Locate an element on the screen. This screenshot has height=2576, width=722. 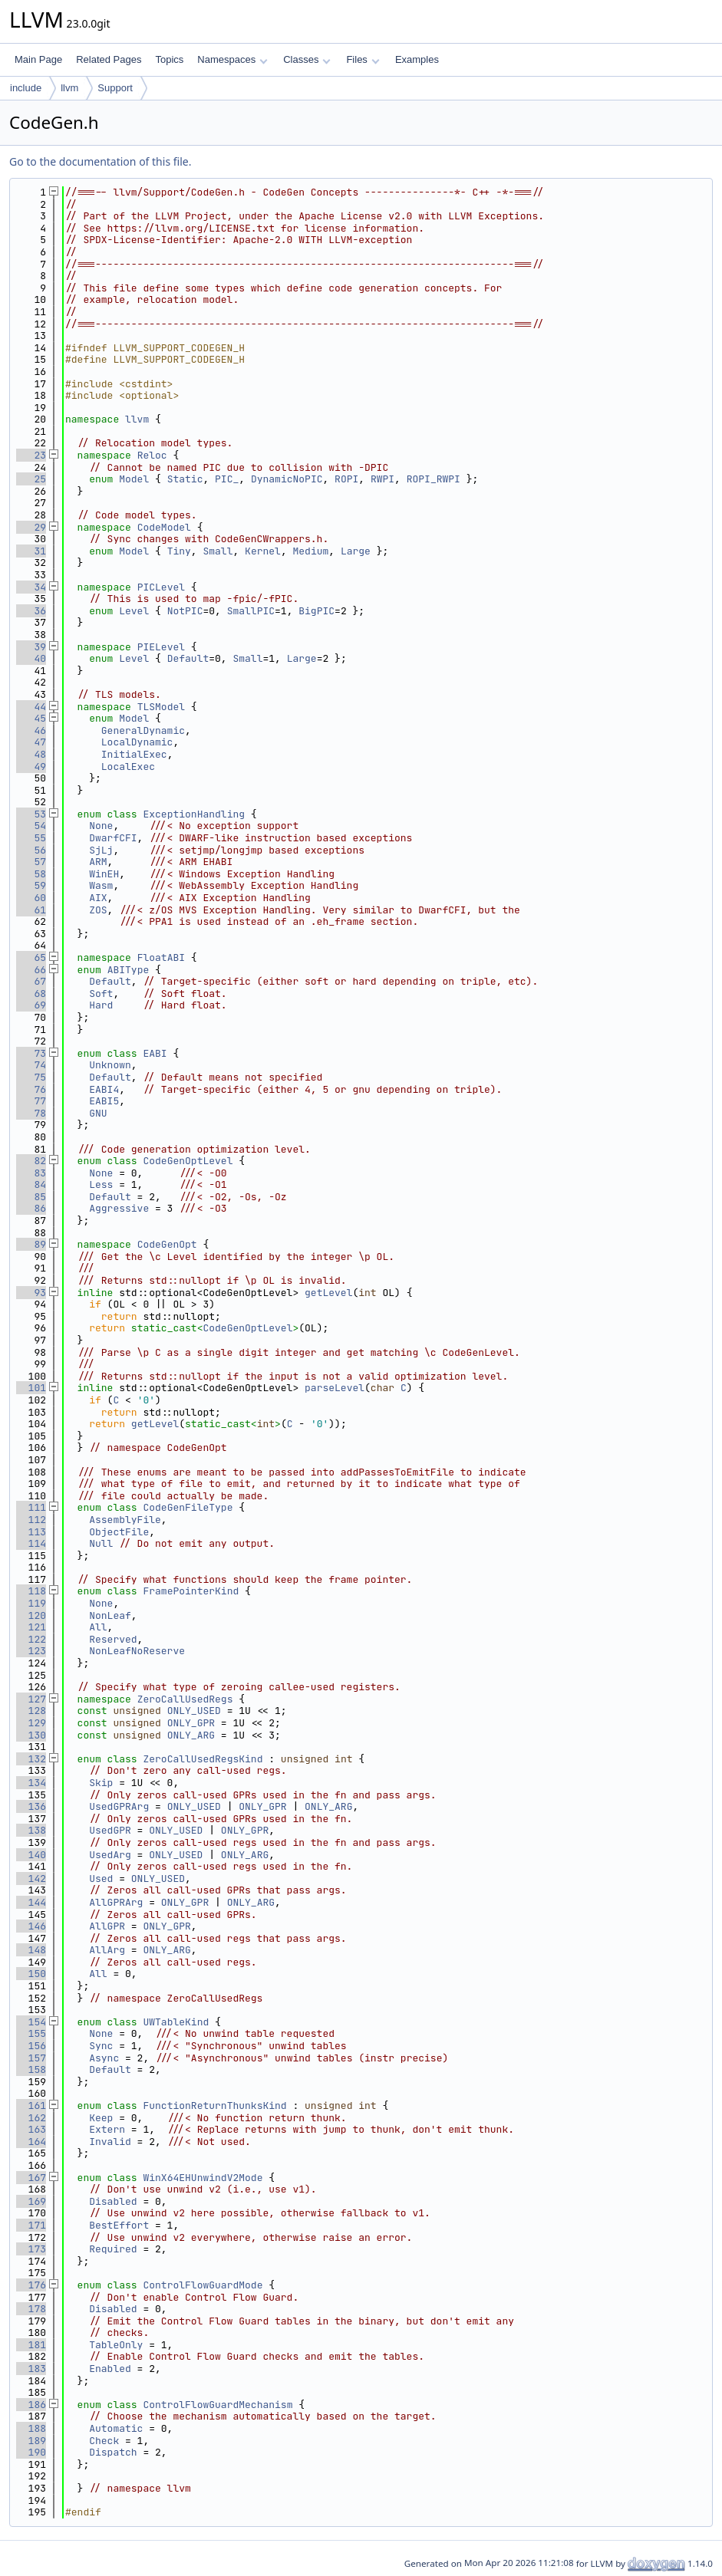
76 is located at coordinates (31, 1089).